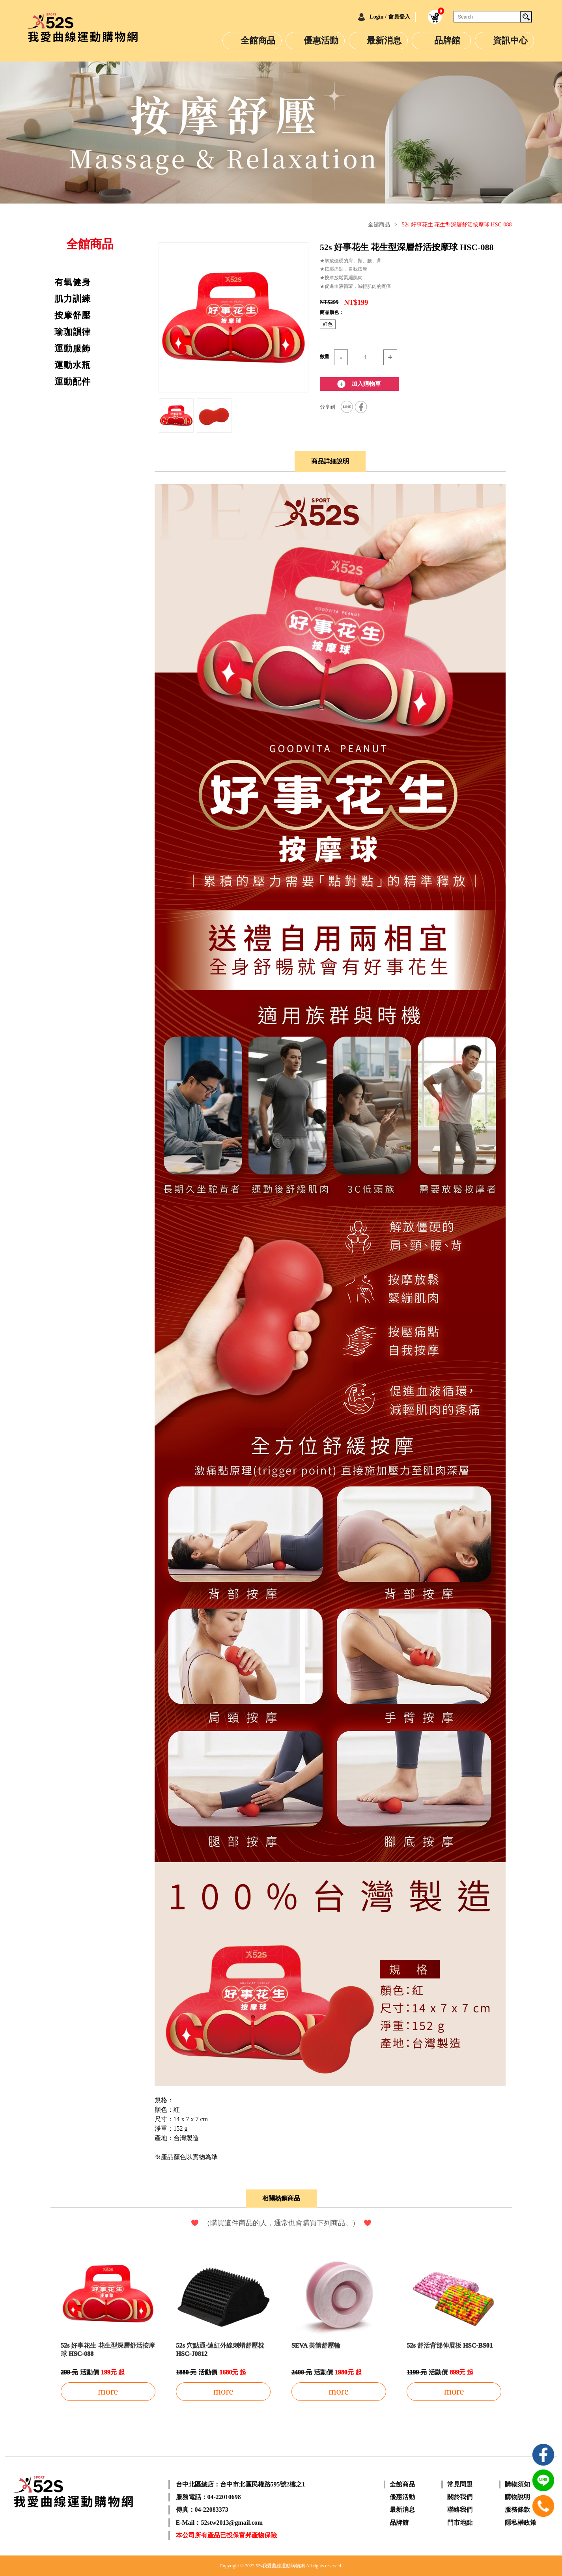  I want to click on 服務條款, so click(517, 2509).